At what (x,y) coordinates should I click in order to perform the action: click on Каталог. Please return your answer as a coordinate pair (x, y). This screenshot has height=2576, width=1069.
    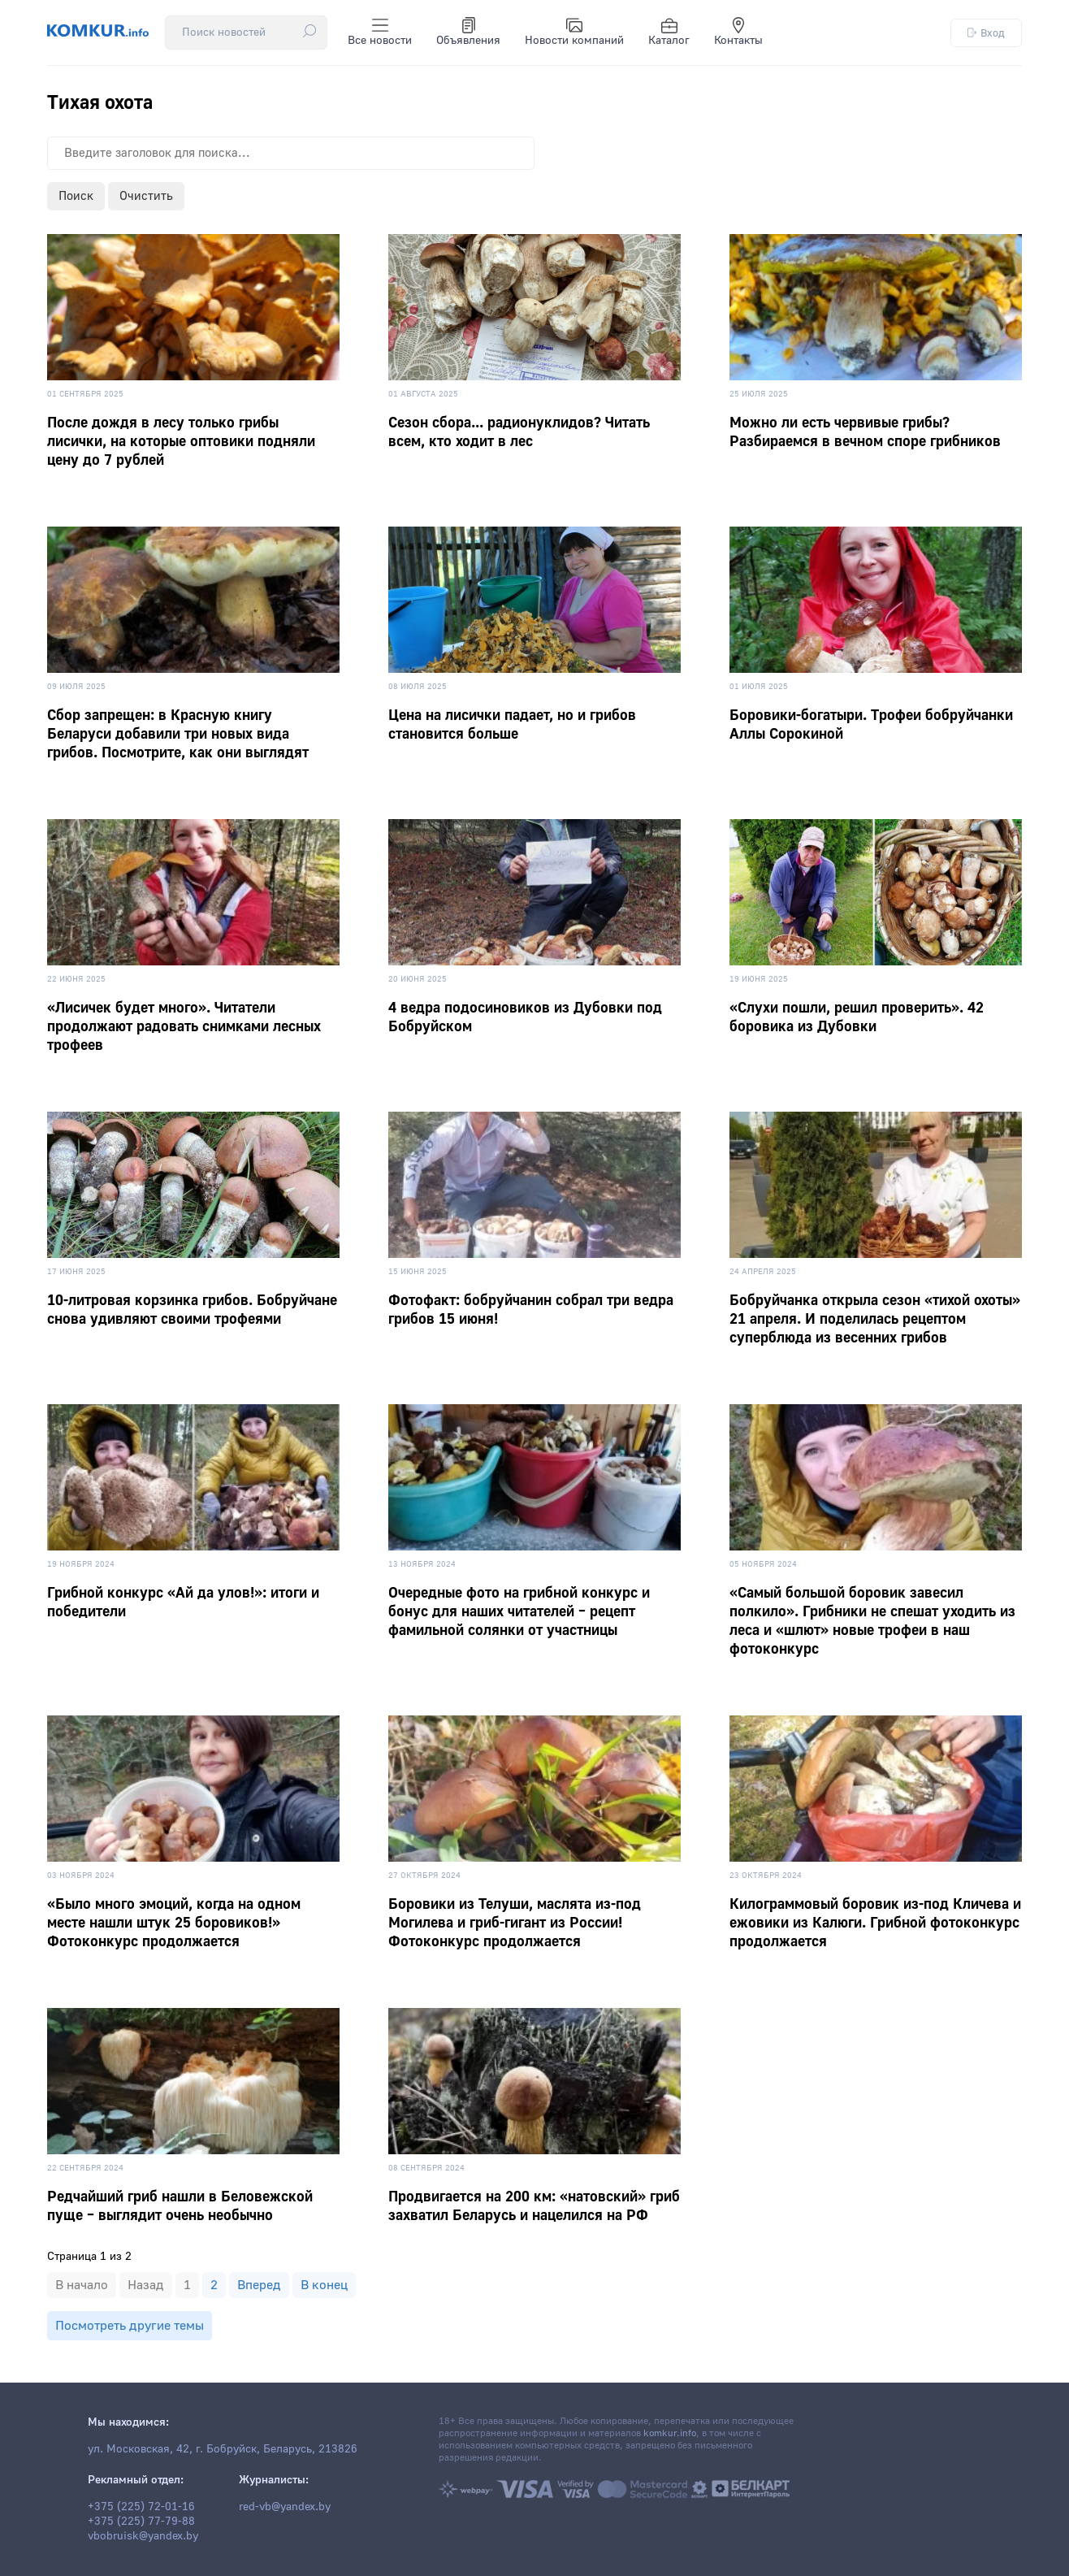
    Looking at the image, I should click on (669, 32).